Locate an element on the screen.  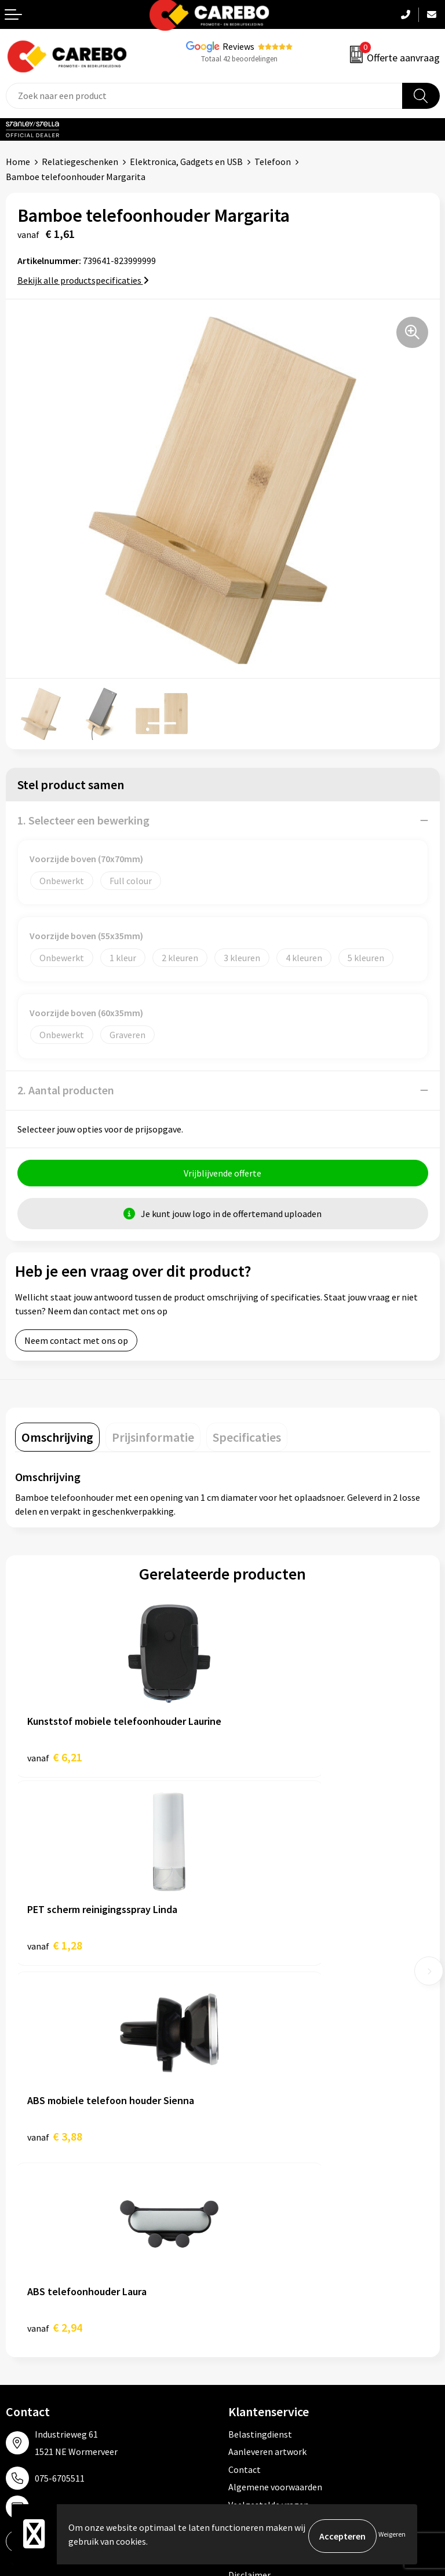
Elektronica, Gadgets en USB is located at coordinates (186, 161).